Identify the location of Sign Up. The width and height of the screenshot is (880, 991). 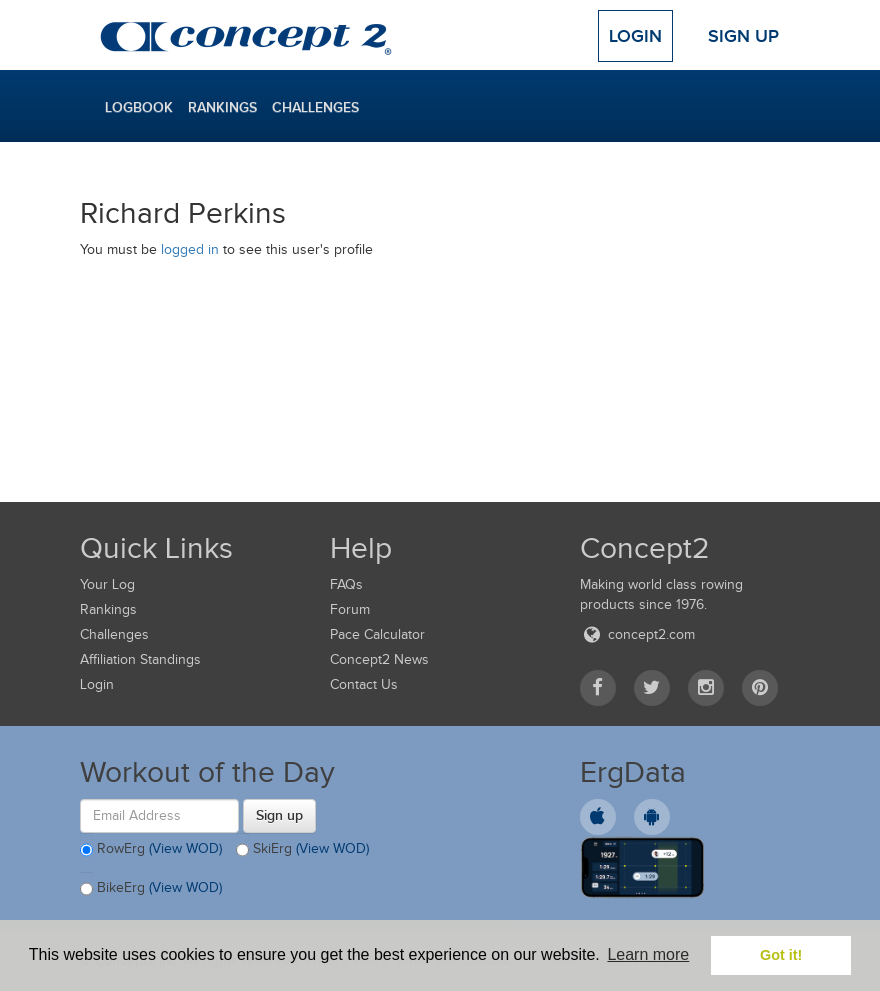
(743, 36).